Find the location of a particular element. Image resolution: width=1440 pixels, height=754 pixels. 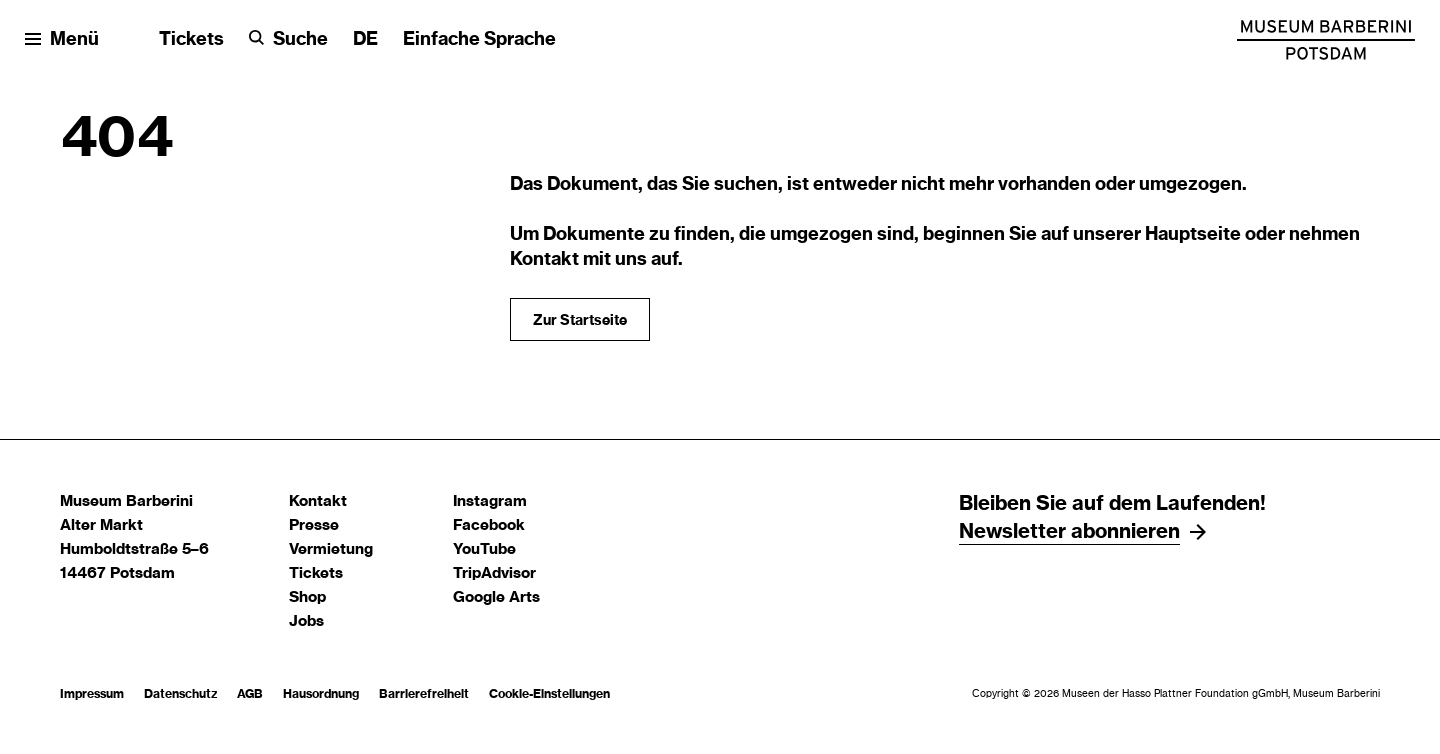

Vermietung is located at coordinates (331, 549).